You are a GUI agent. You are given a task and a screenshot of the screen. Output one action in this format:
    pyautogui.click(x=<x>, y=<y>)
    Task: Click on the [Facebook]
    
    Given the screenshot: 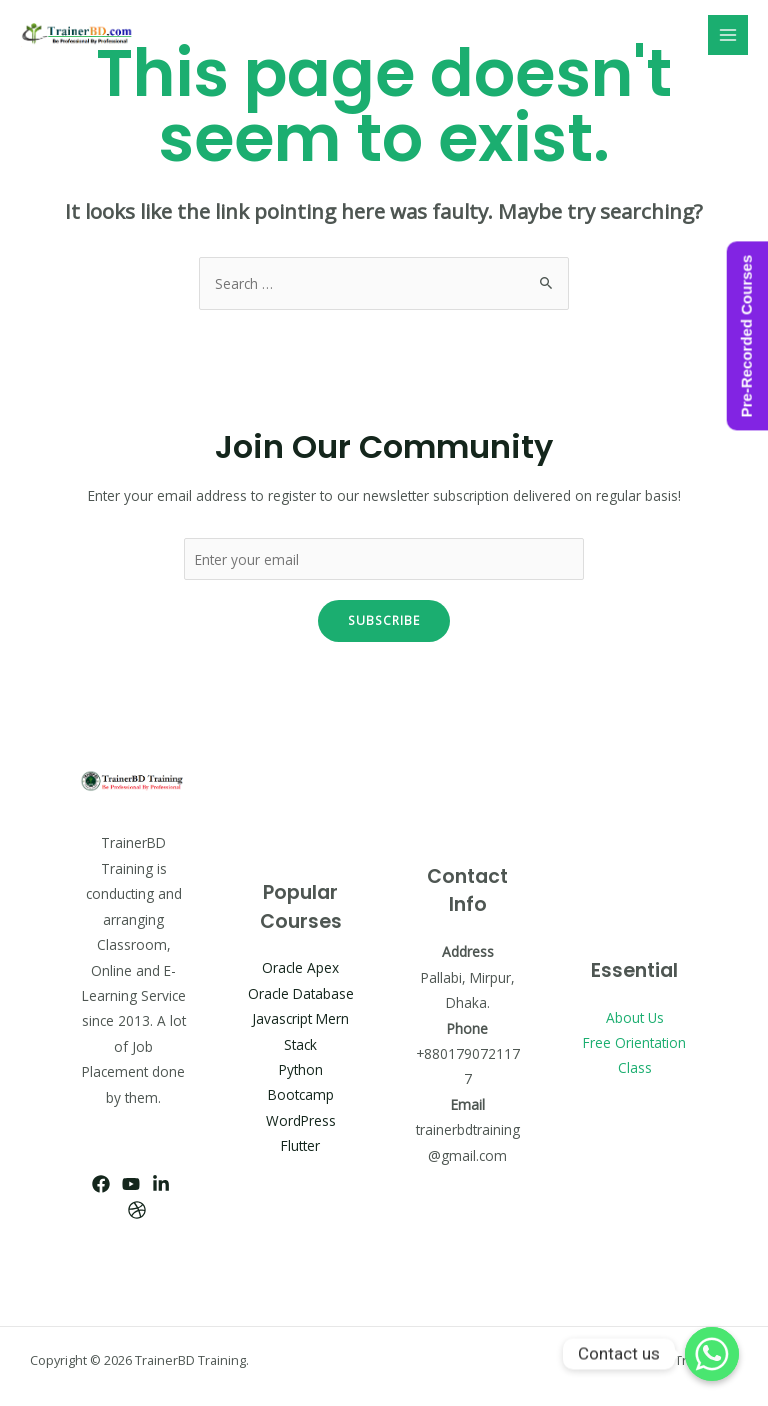 What is the action you would take?
    pyautogui.click(x=101, y=1184)
    